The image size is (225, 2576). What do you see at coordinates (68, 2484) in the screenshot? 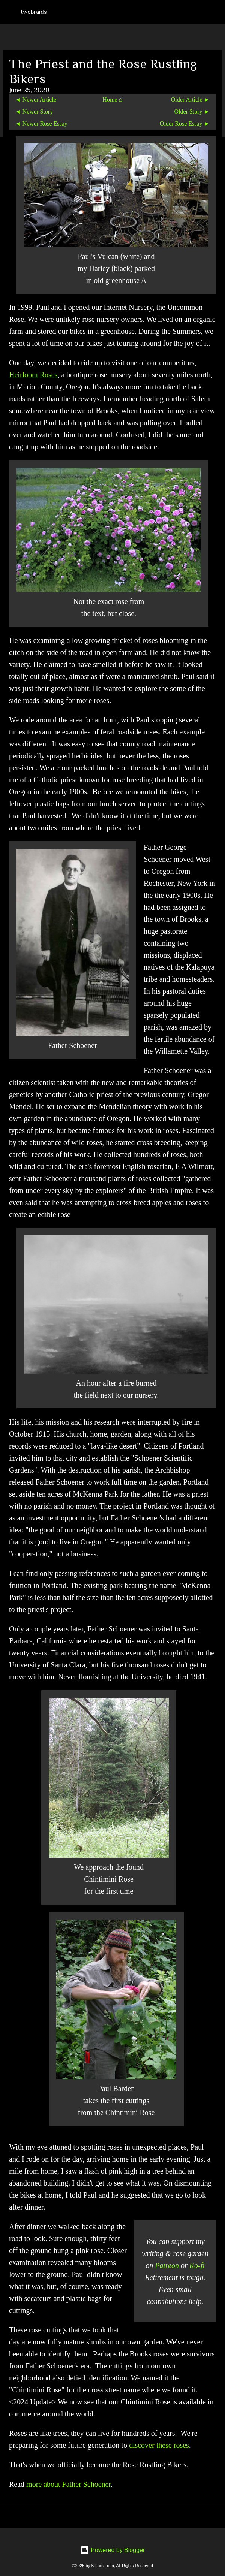
I see `more about Father Schoener` at bounding box center [68, 2484].